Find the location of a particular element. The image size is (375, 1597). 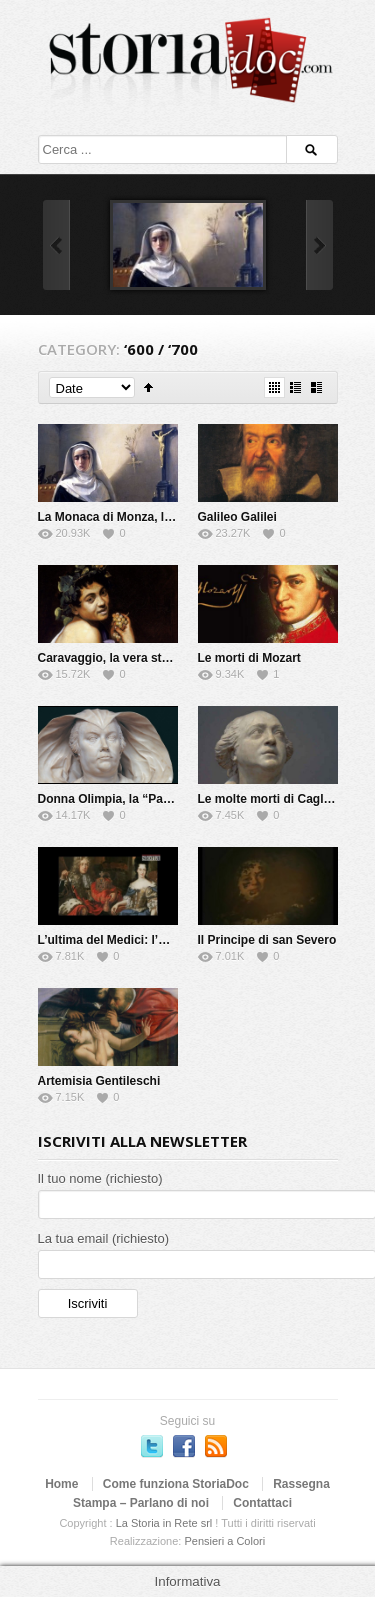

Caravaggio, la vera storia is located at coordinates (111, 658).